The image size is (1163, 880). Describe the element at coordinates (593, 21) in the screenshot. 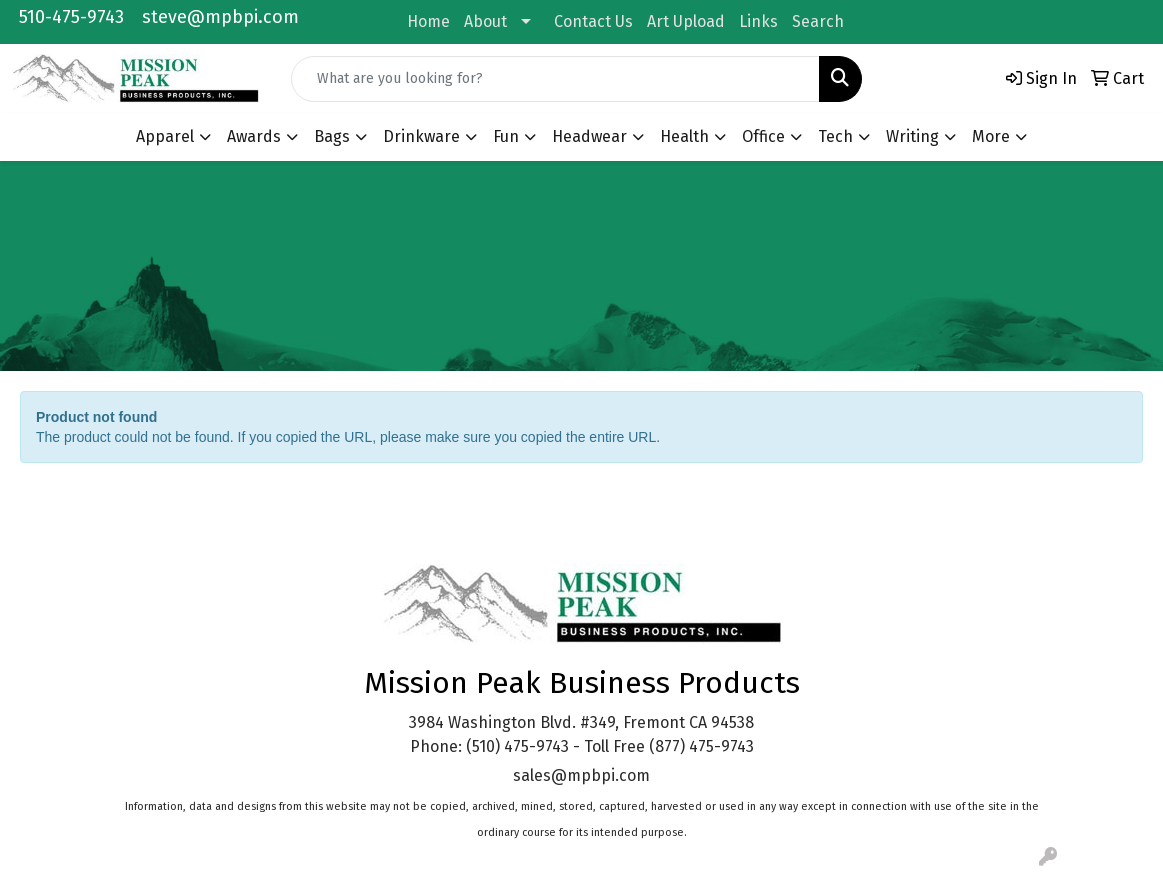

I see `Contact Us` at that location.